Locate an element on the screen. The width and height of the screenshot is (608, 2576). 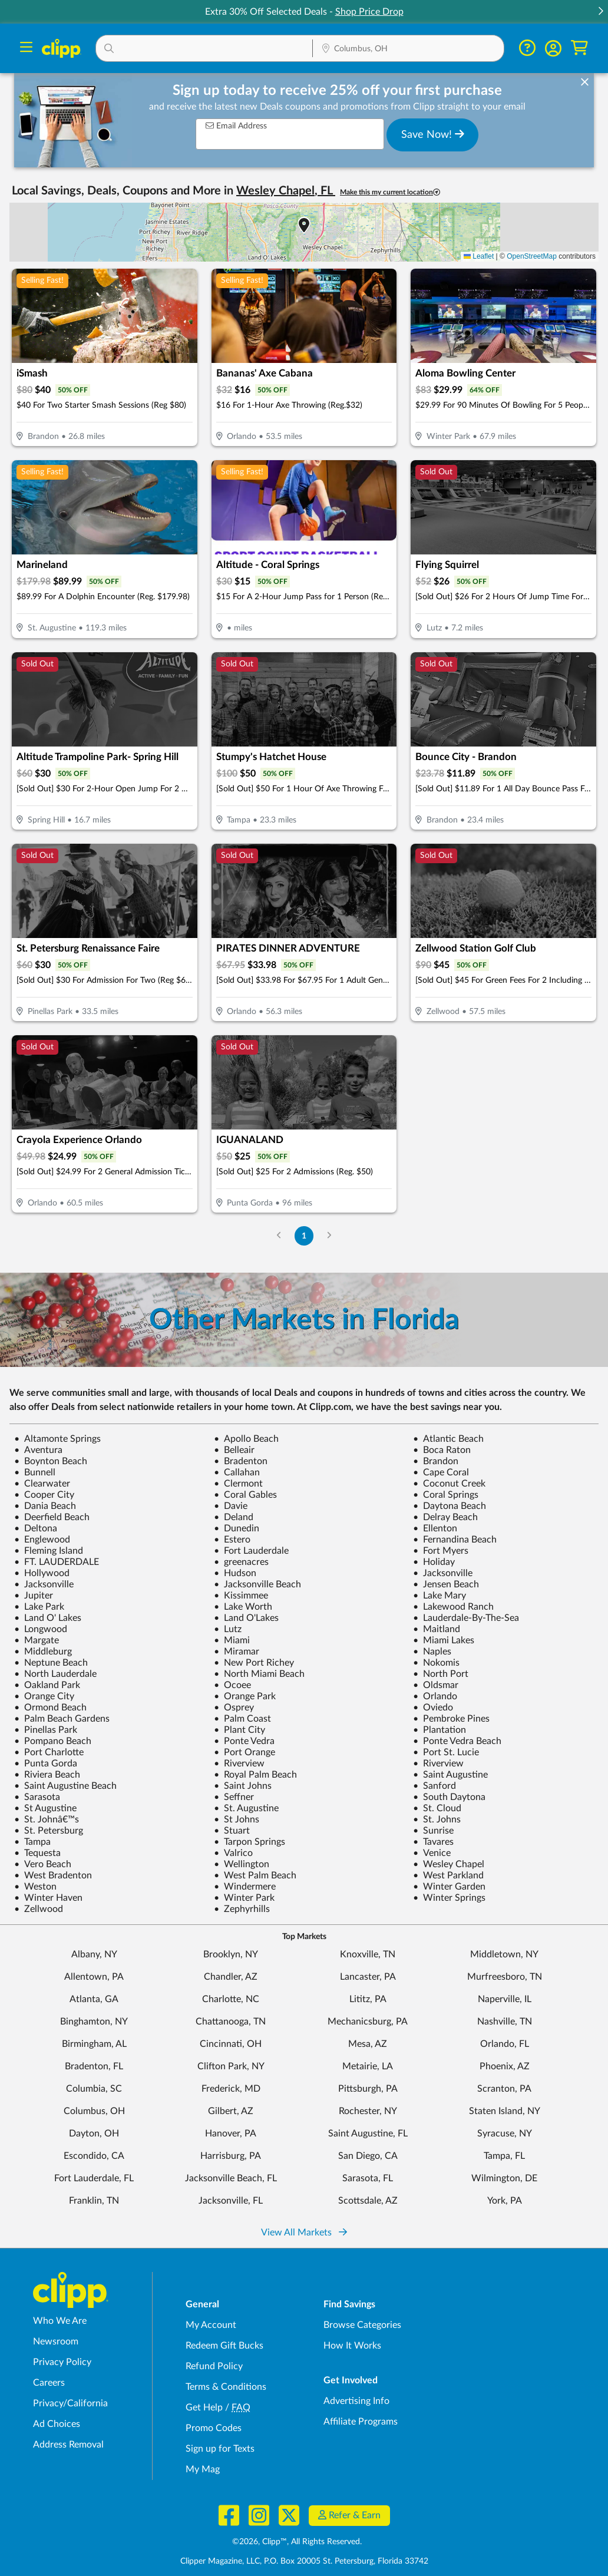
Chattanooga, TN is located at coordinates (231, 2021).